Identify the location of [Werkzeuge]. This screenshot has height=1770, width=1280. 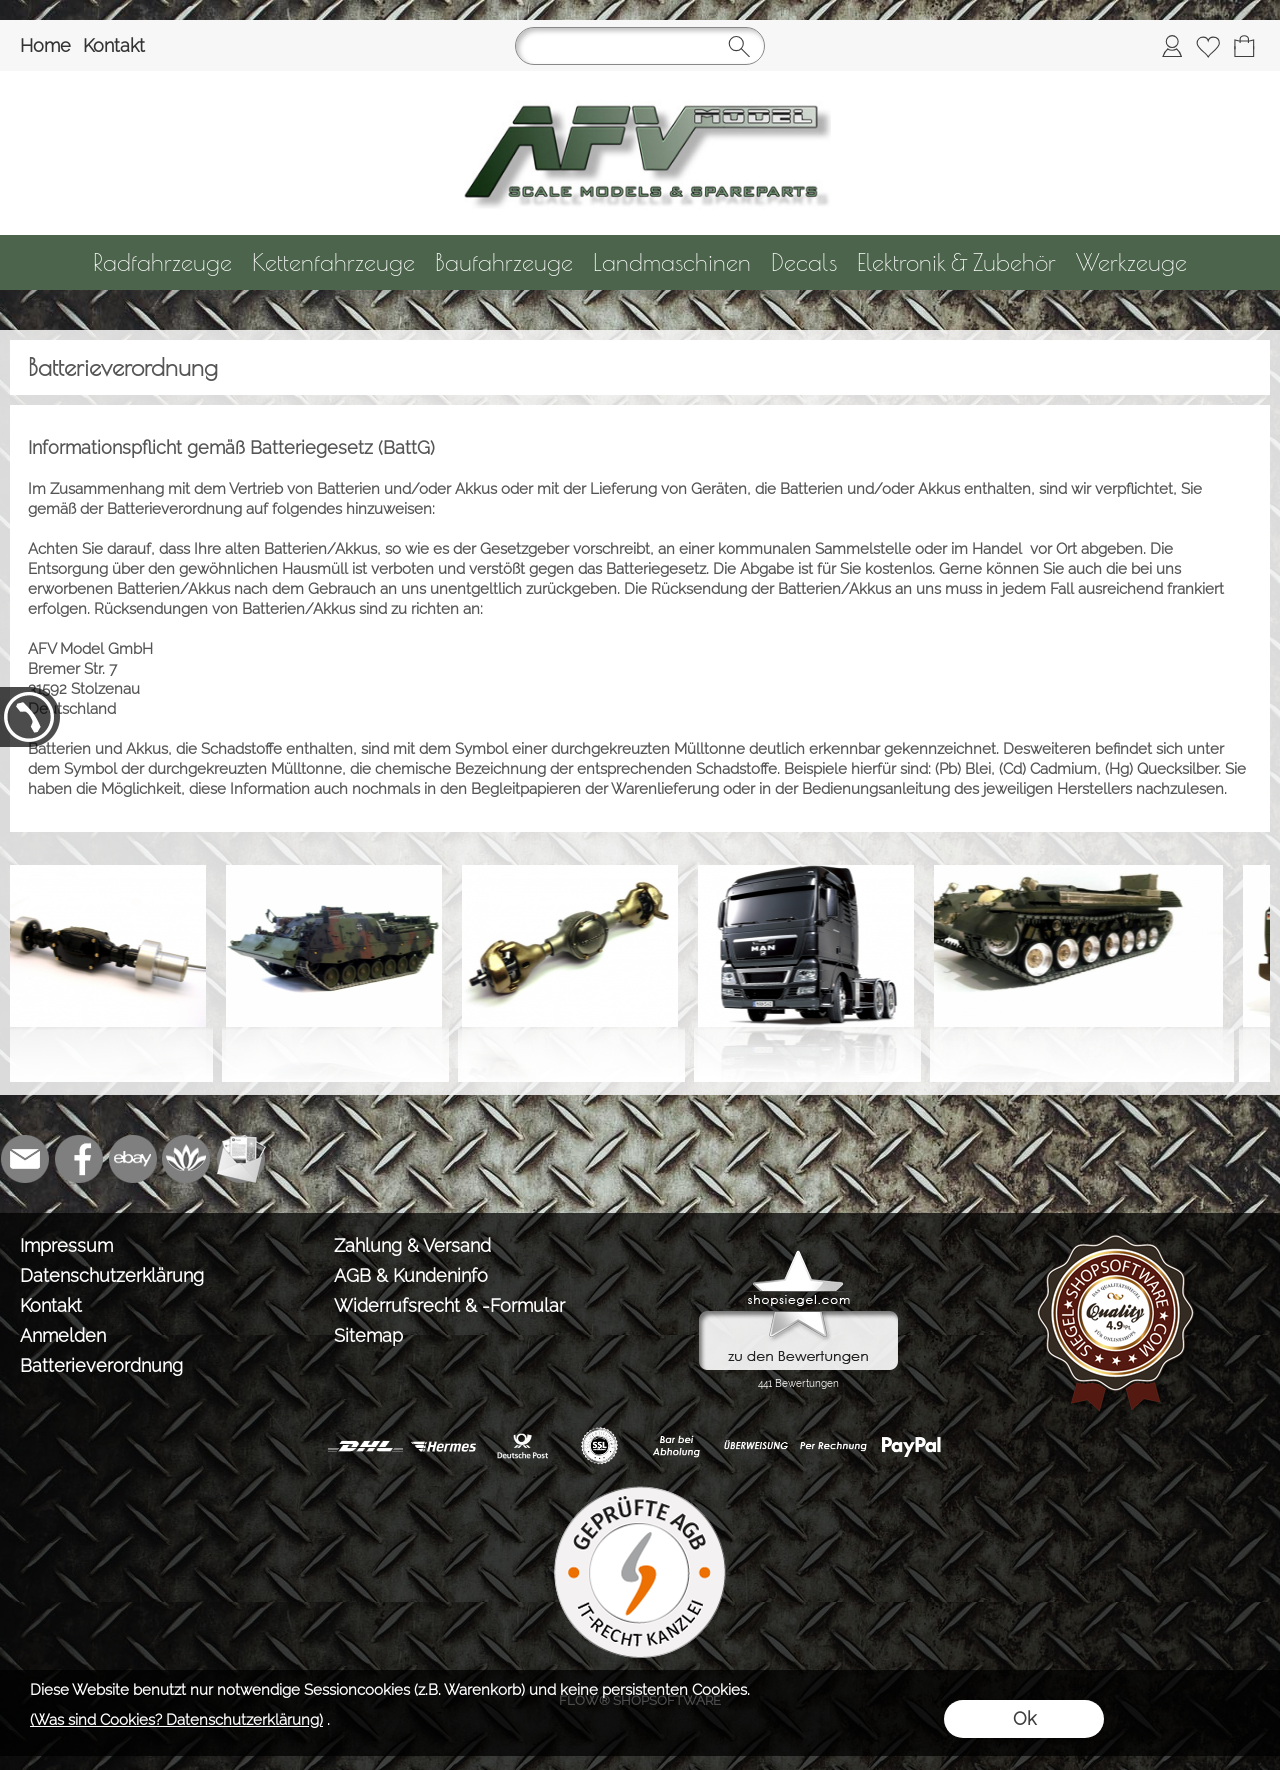
(1131, 262).